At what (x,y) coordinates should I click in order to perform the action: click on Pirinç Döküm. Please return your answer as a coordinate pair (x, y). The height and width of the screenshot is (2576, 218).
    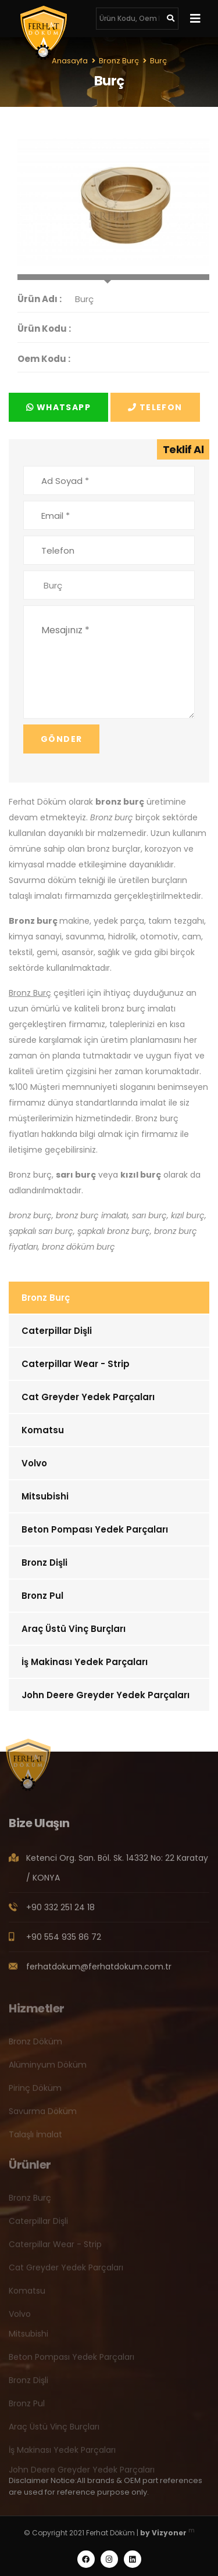
    Looking at the image, I should click on (35, 2092).